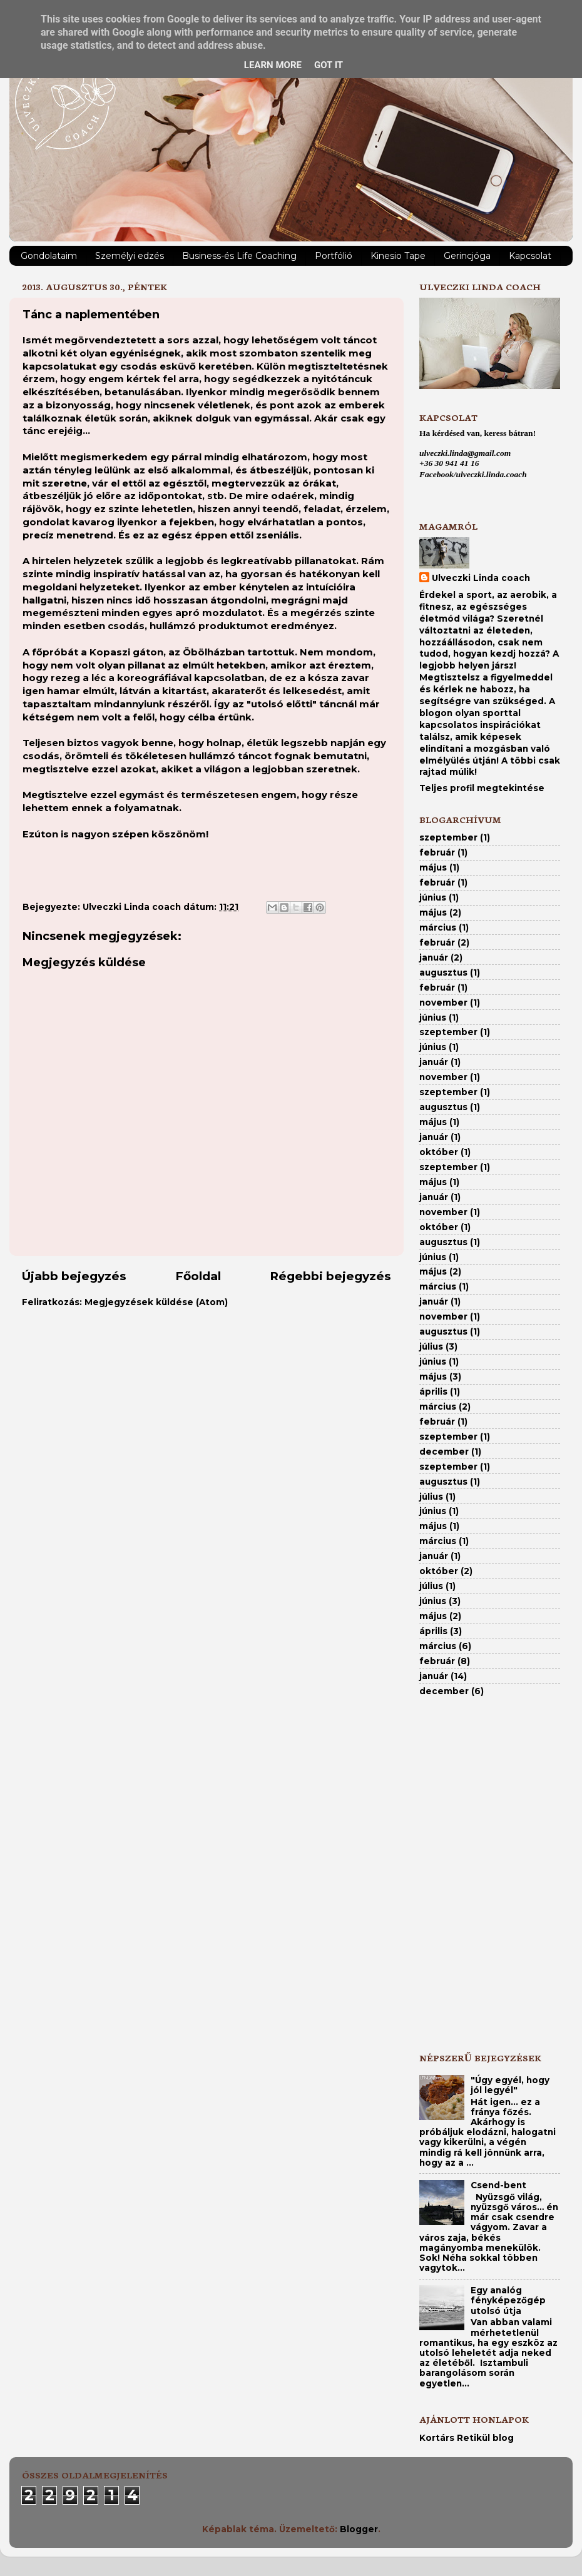 This screenshot has height=2576, width=582. What do you see at coordinates (74, 1276) in the screenshot?
I see `Újabb bejegyzés` at bounding box center [74, 1276].